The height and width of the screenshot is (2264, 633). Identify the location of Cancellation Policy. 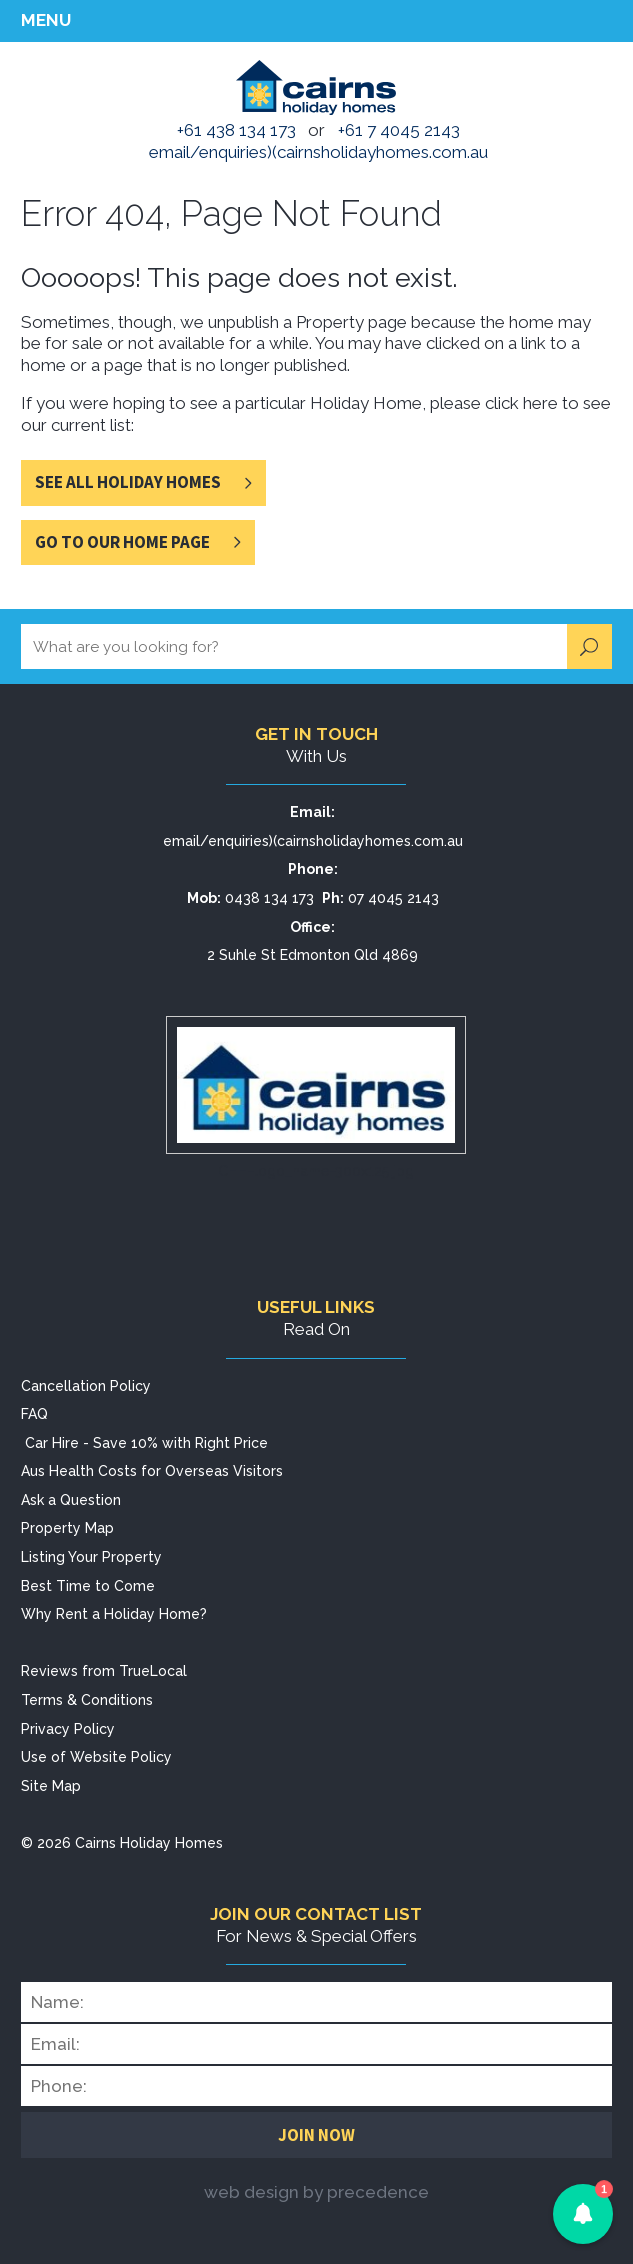
(86, 1386).